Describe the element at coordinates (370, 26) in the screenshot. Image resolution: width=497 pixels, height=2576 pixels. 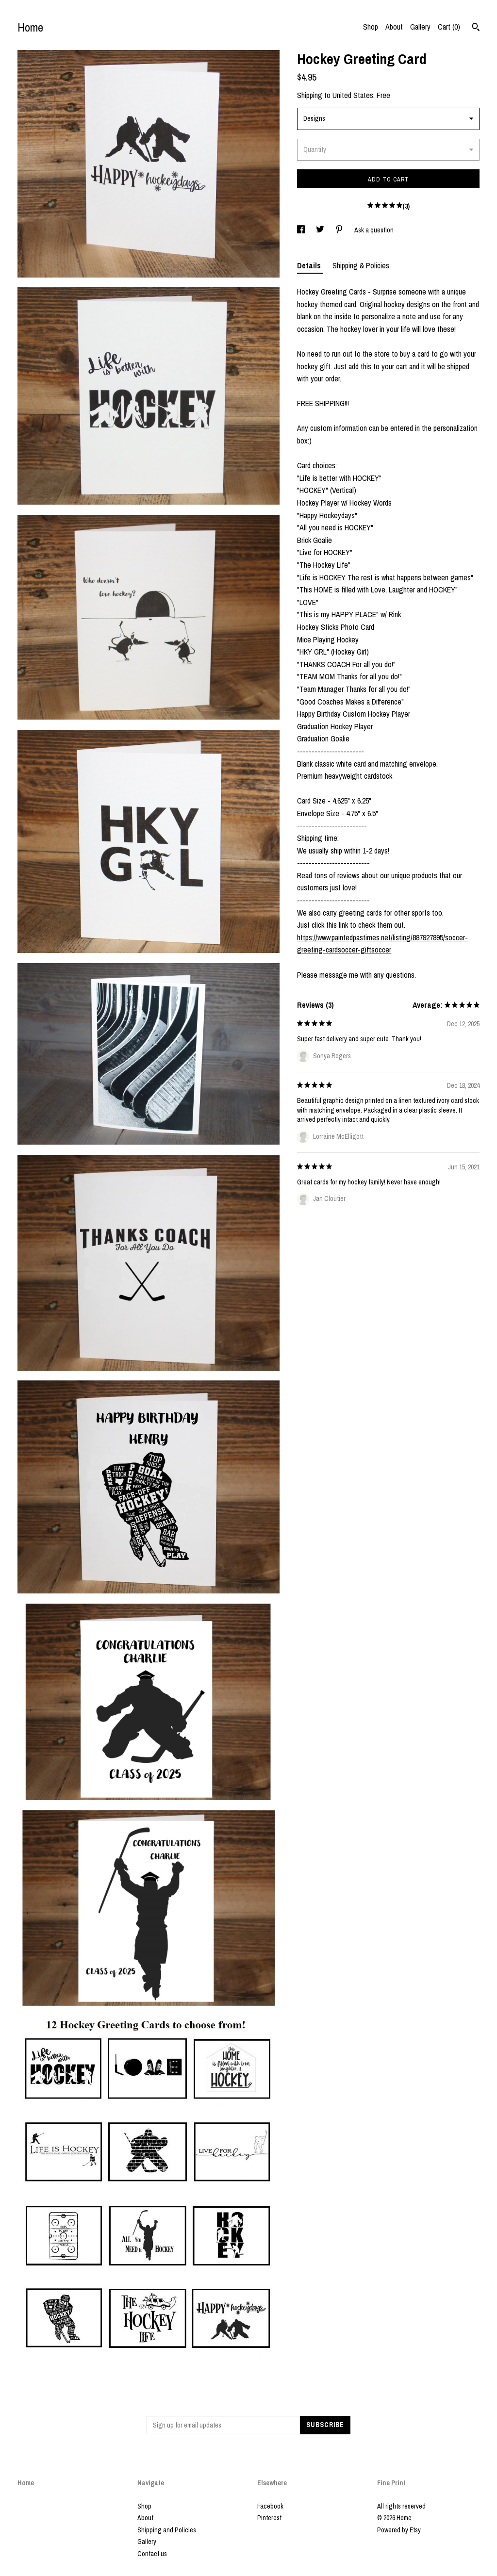
I see `Shop` at that location.